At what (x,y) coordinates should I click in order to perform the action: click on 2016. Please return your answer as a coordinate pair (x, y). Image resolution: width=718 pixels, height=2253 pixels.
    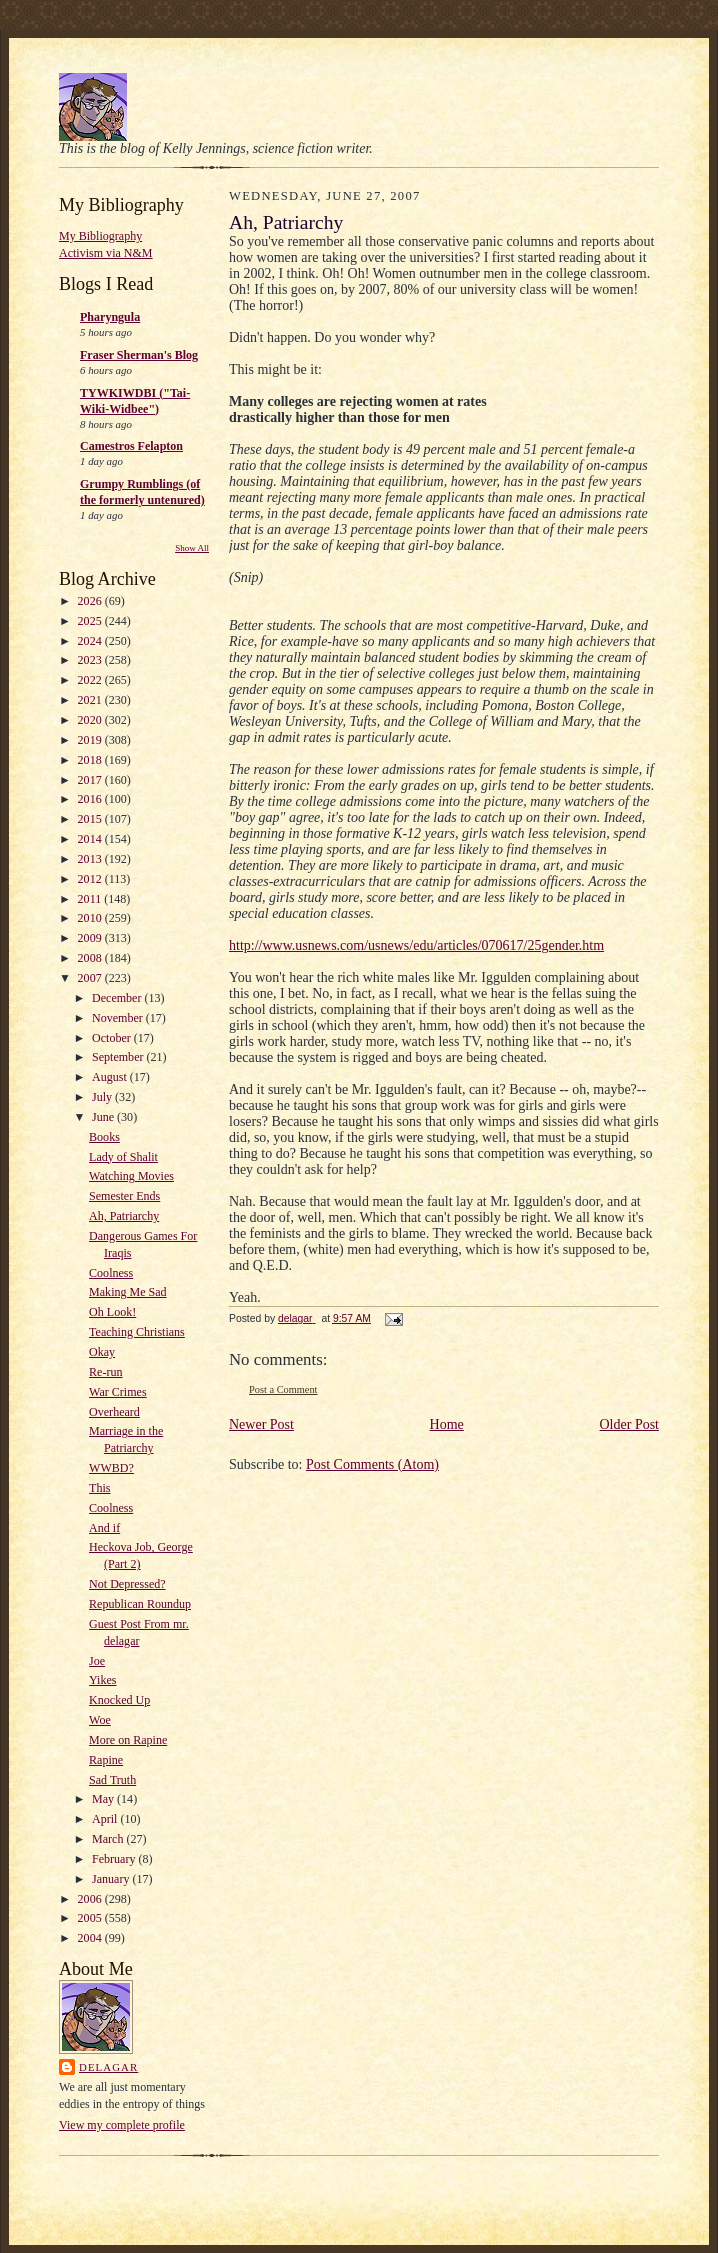
    Looking at the image, I should click on (91, 799).